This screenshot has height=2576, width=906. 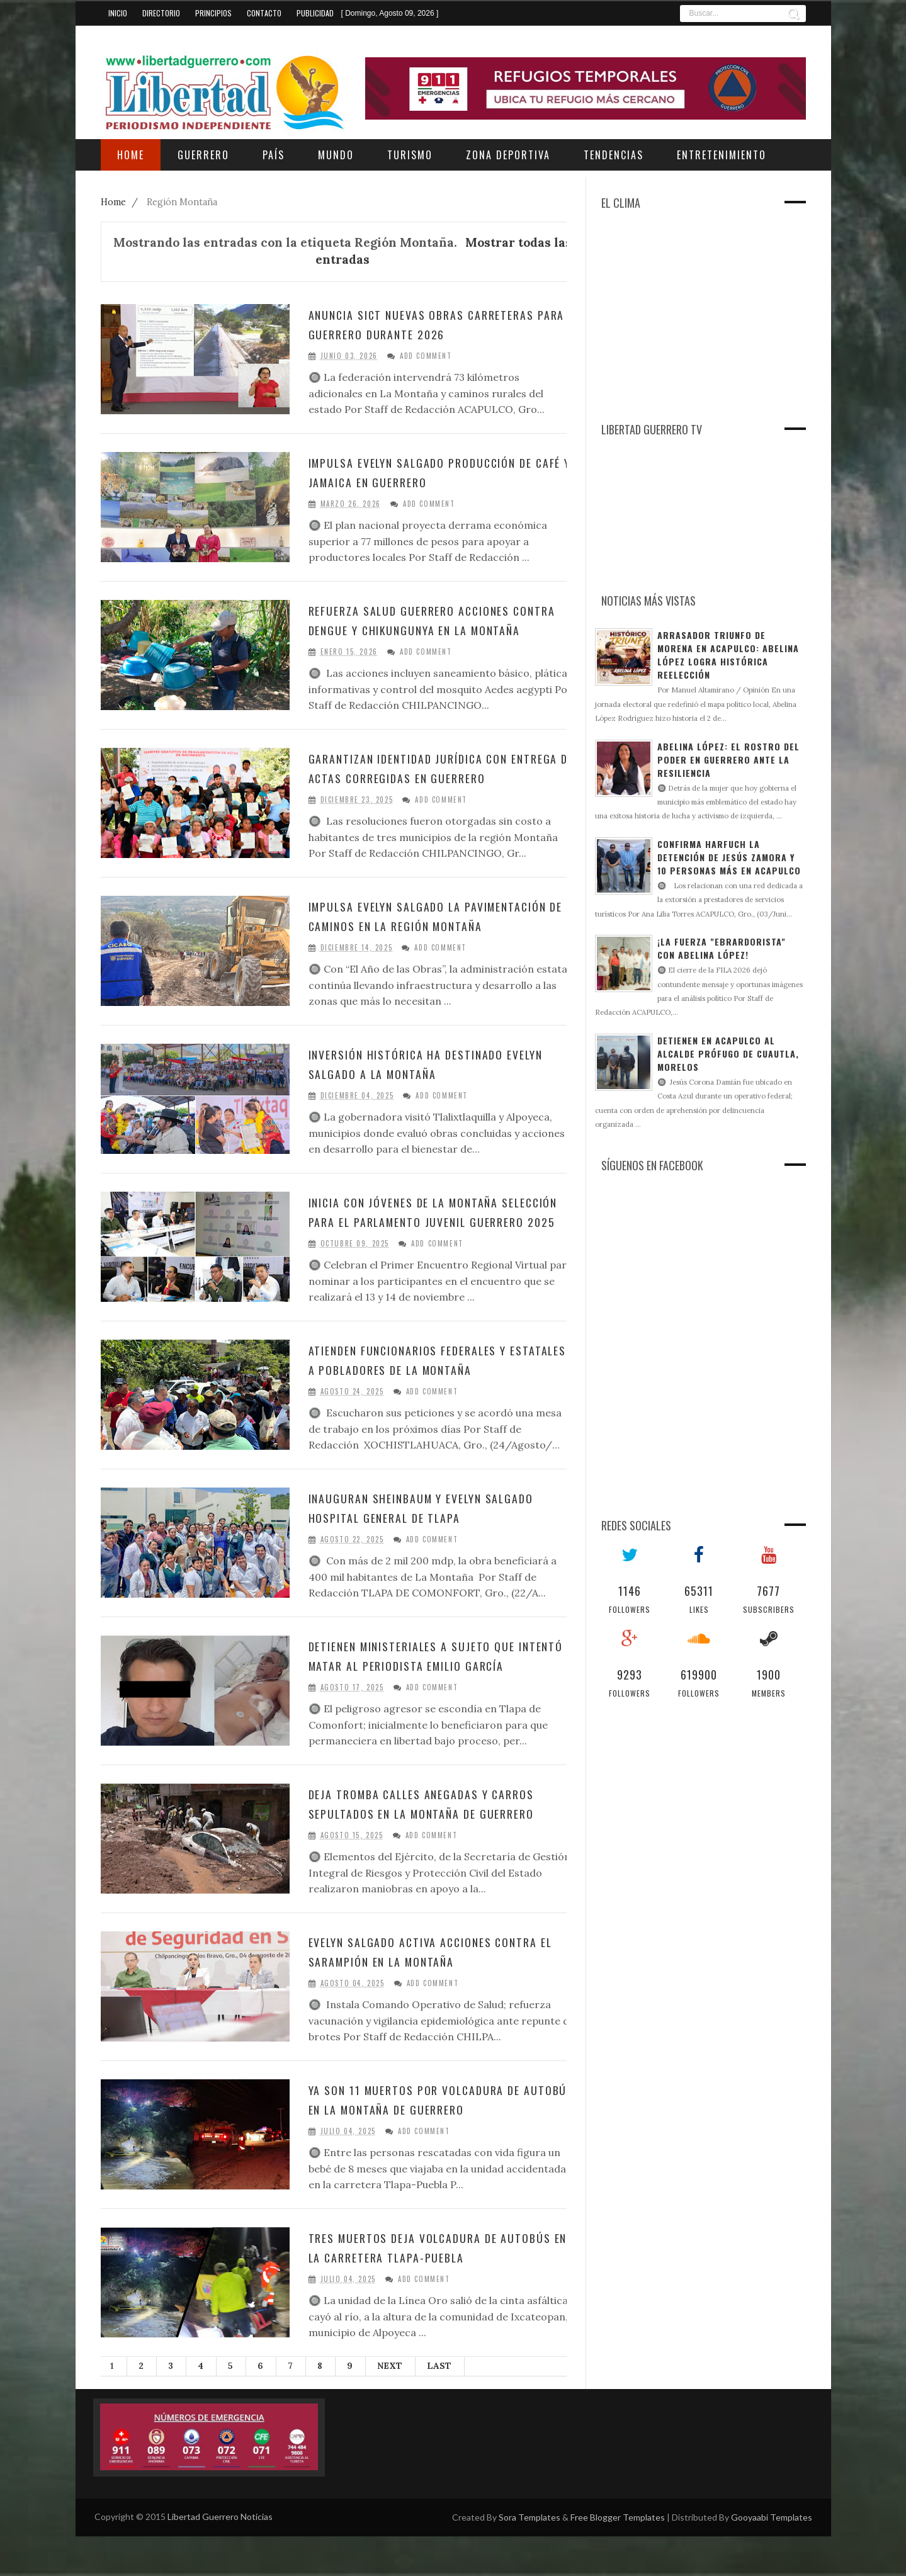 What do you see at coordinates (721, 948) in the screenshot?
I see `¡La fuerza "ebrardorista" con Abelina López!` at bounding box center [721, 948].